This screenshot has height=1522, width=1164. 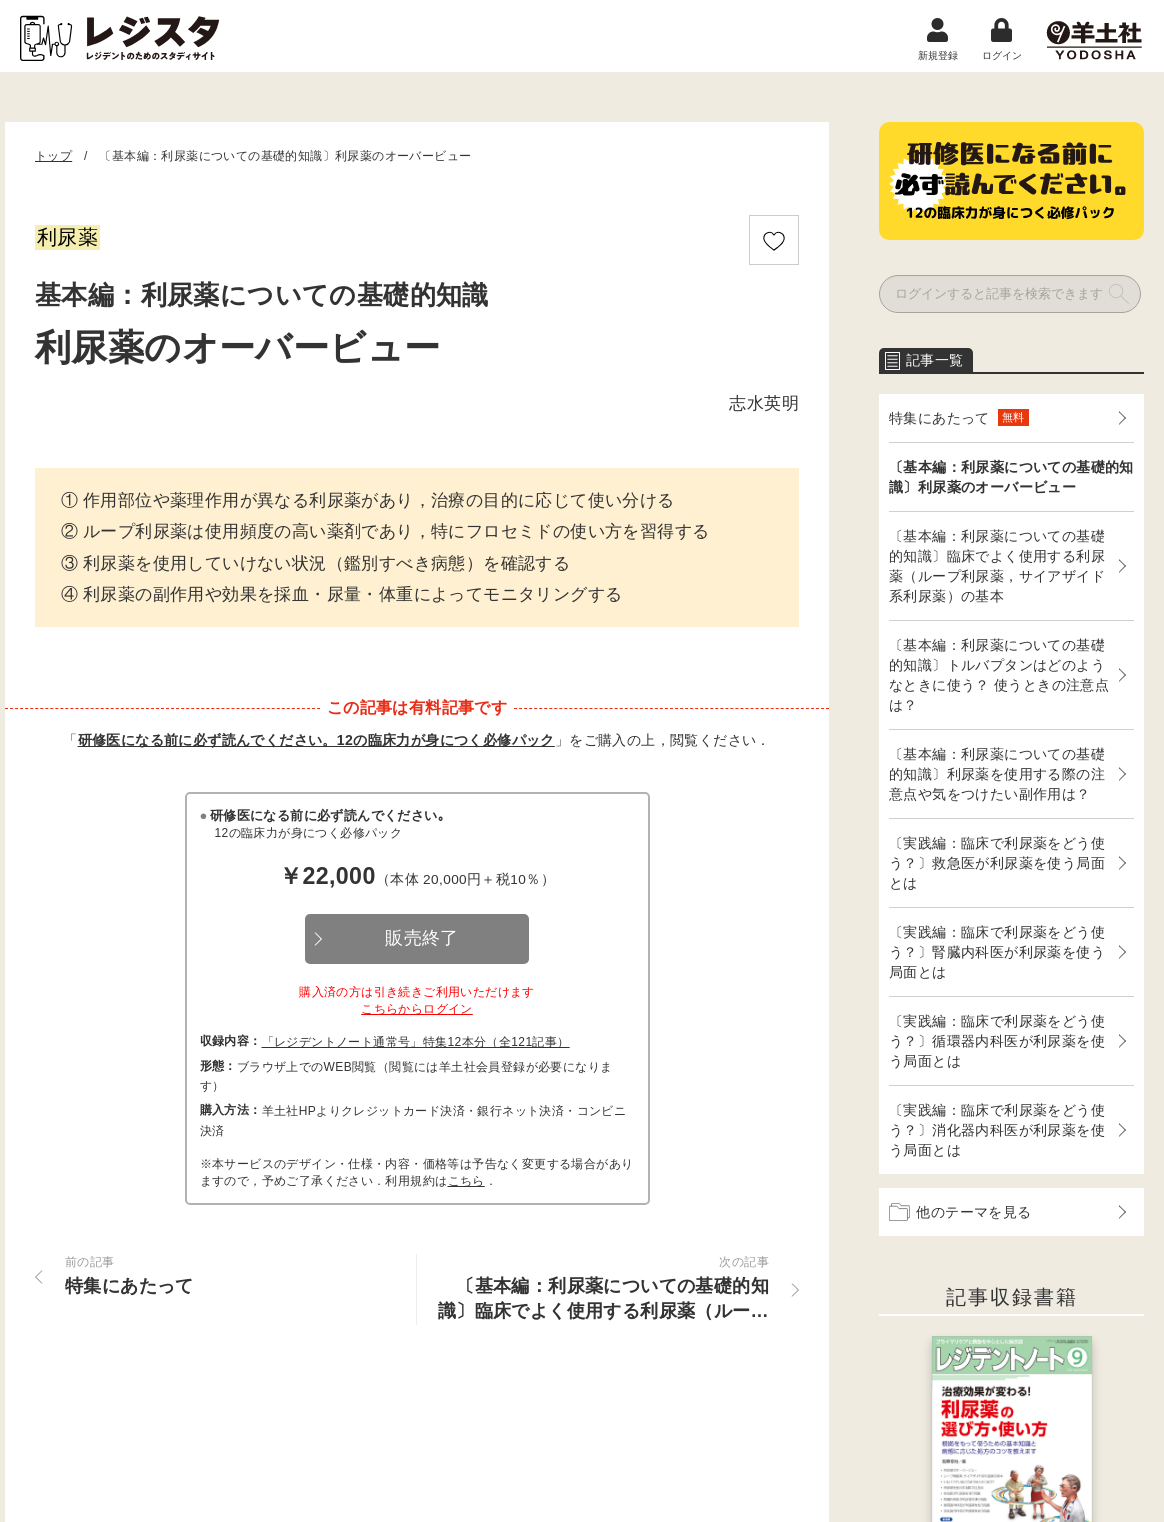 I want to click on 他のテーマを見る, so click(x=960, y=1212).